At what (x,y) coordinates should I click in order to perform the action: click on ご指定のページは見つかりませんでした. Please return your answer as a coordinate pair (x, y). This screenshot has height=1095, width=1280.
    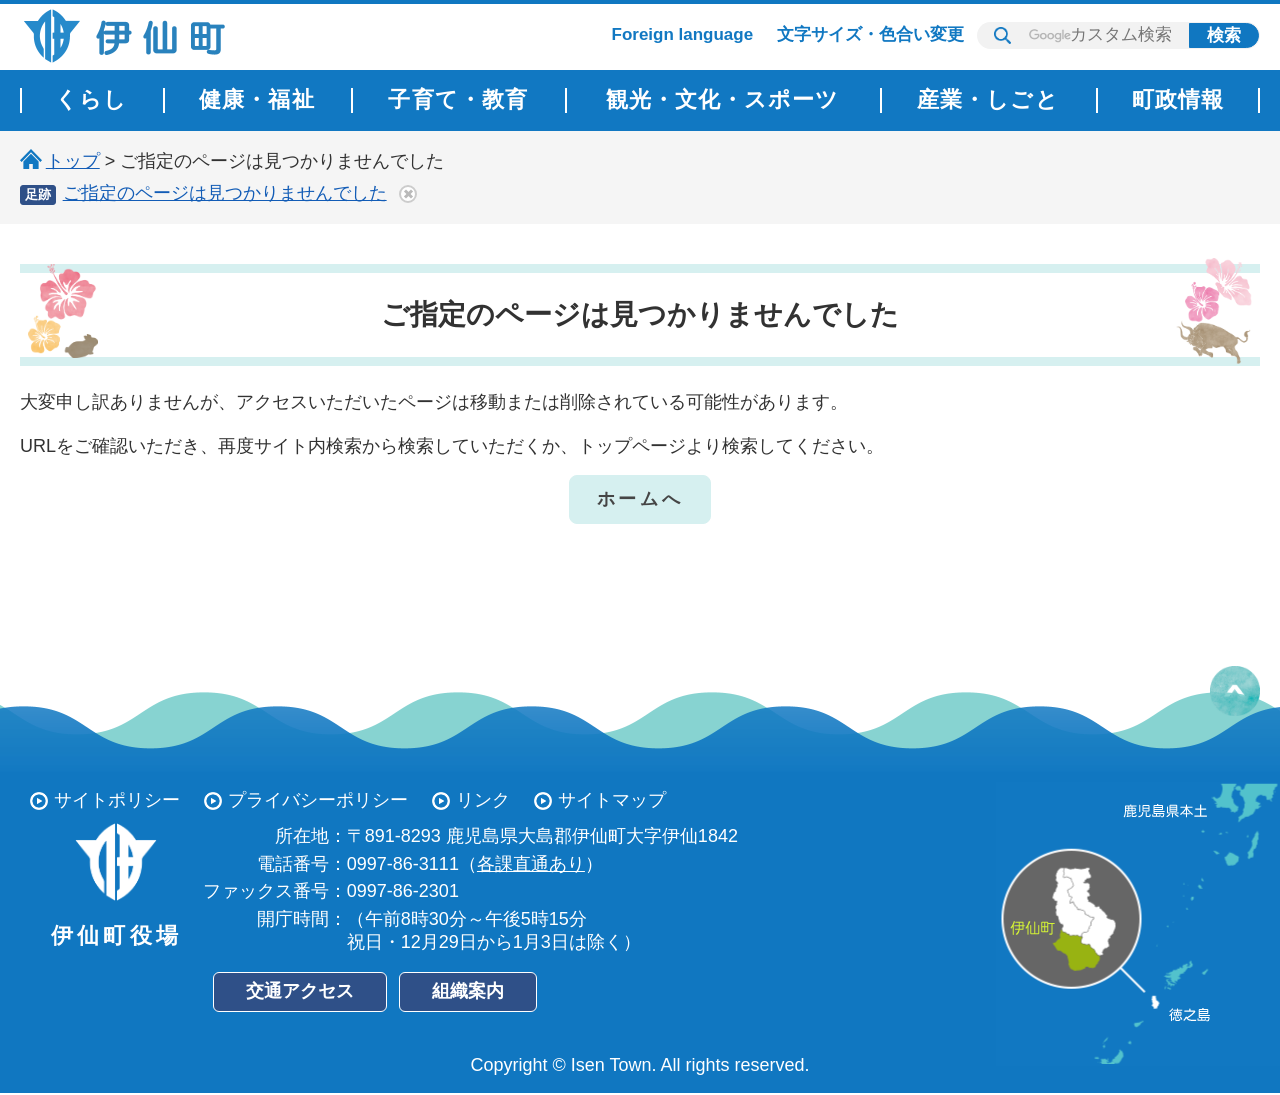
    Looking at the image, I should click on (225, 193).